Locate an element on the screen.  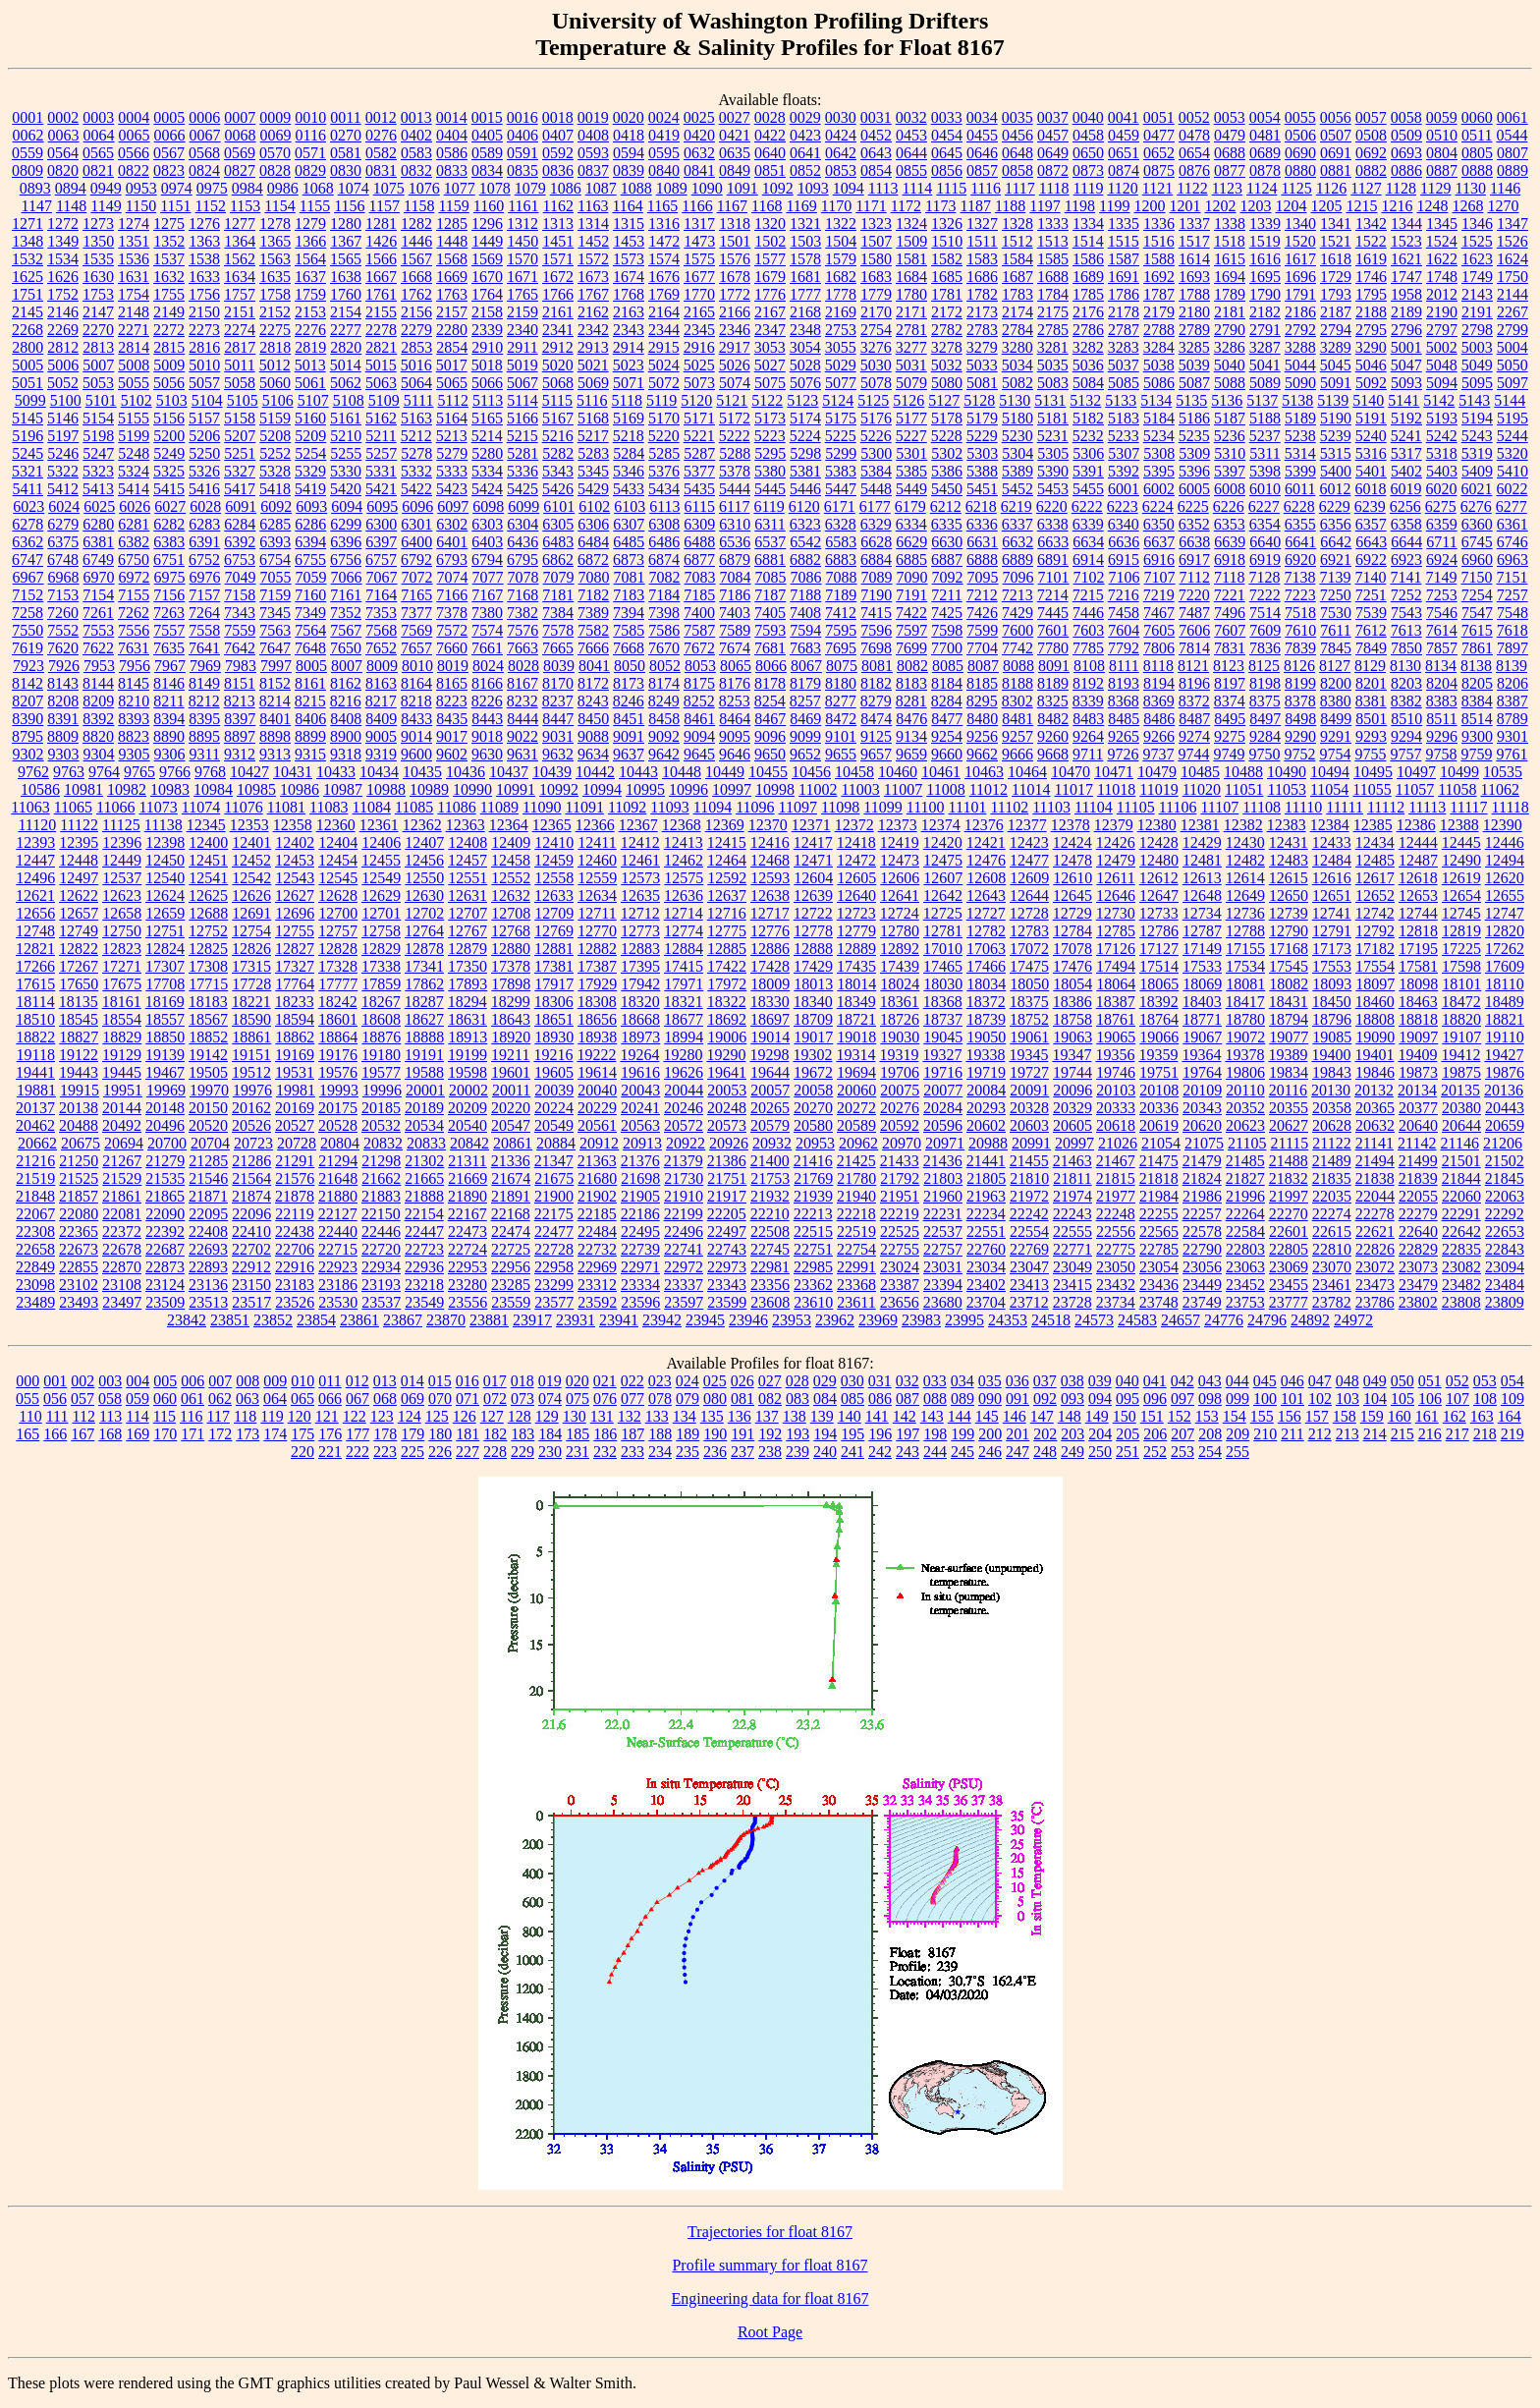
20380 is located at coordinates (1461, 1107).